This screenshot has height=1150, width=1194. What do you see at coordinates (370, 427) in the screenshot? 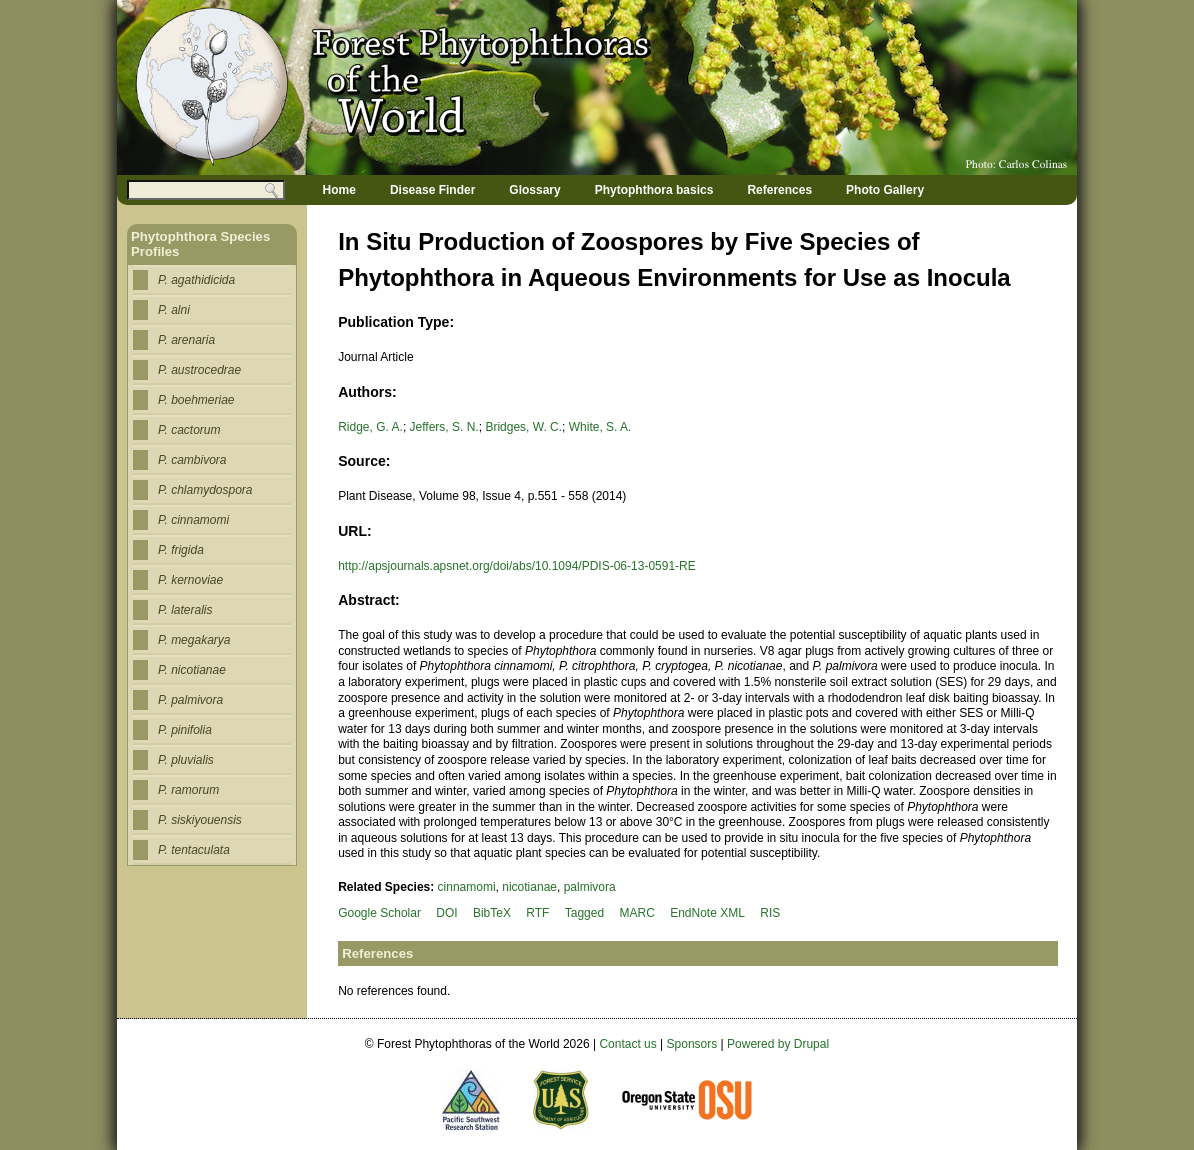
I see `Ridge, G. A.` at bounding box center [370, 427].